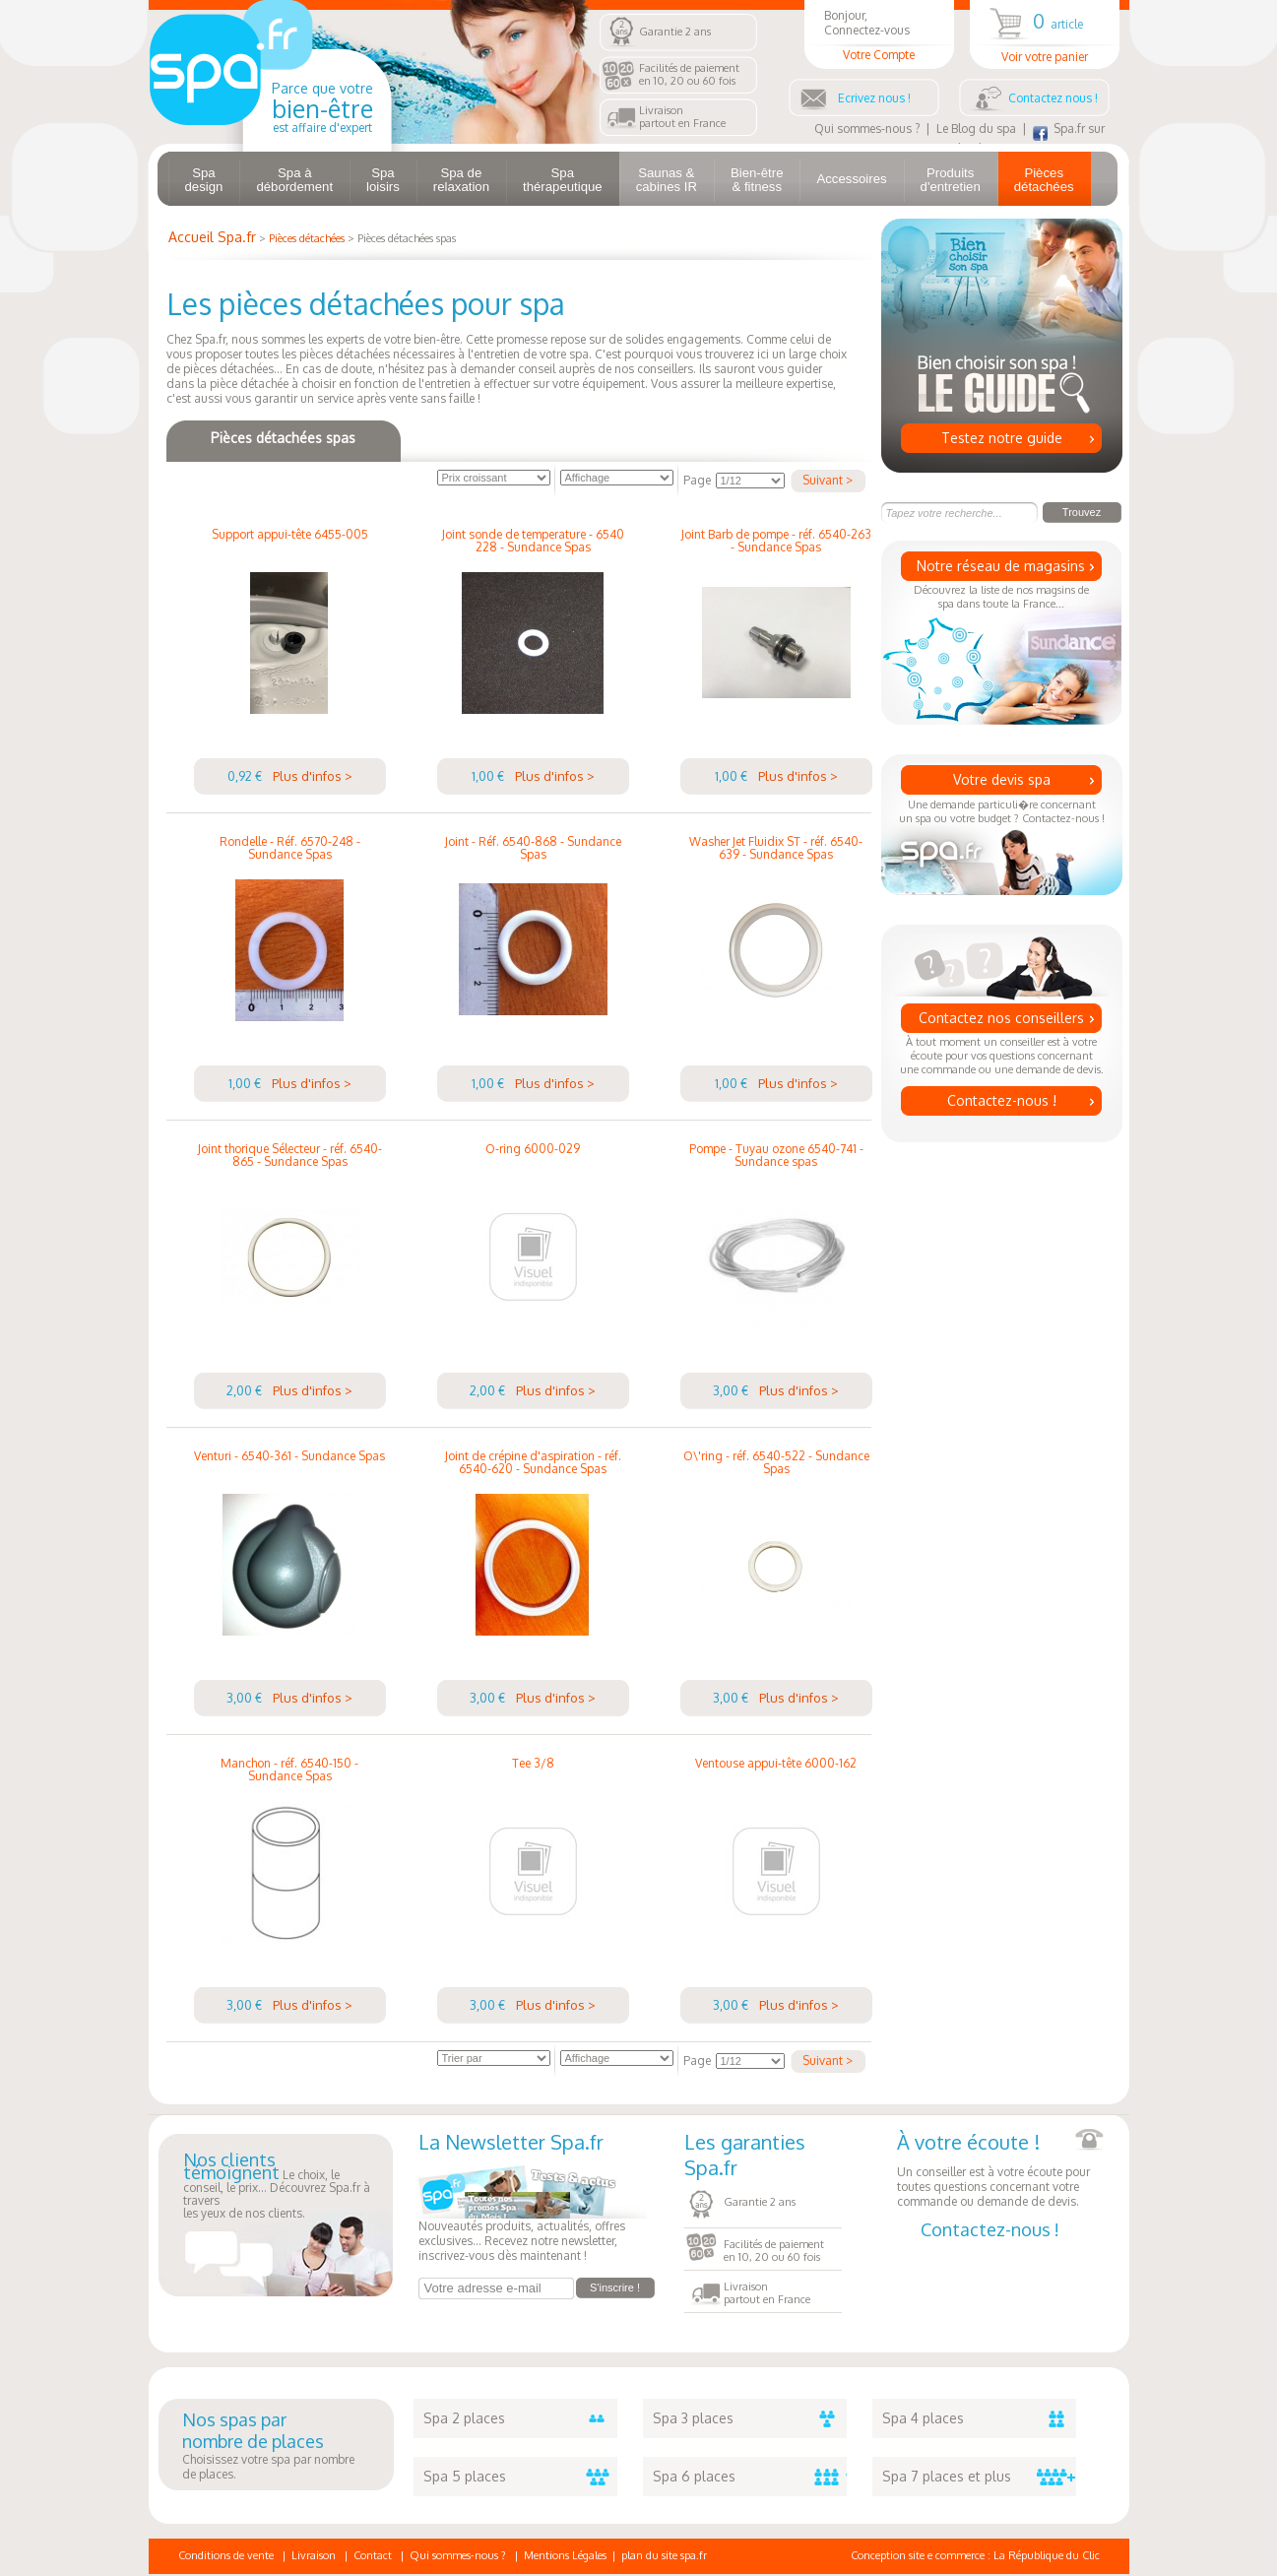 The image size is (1277, 2576). I want to click on Spa 6 places, so click(750, 2476).